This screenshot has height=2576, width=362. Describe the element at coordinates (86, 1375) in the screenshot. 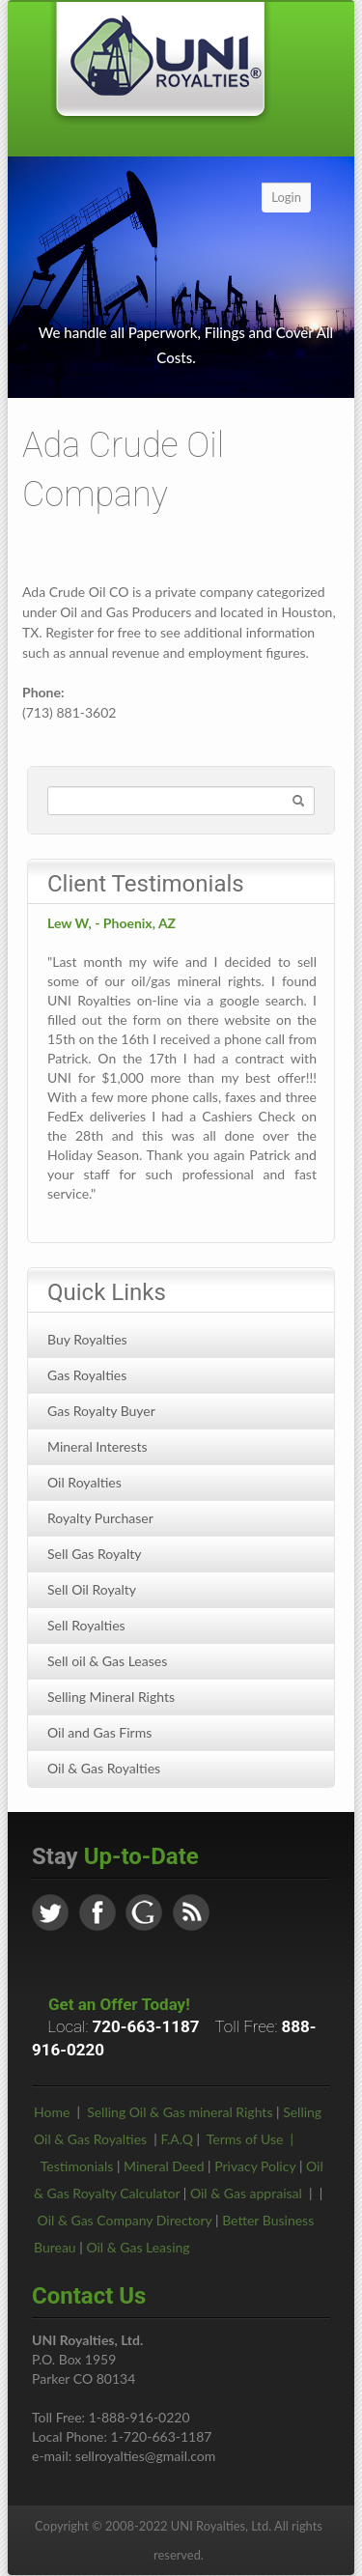

I see `Gas Royalties` at that location.